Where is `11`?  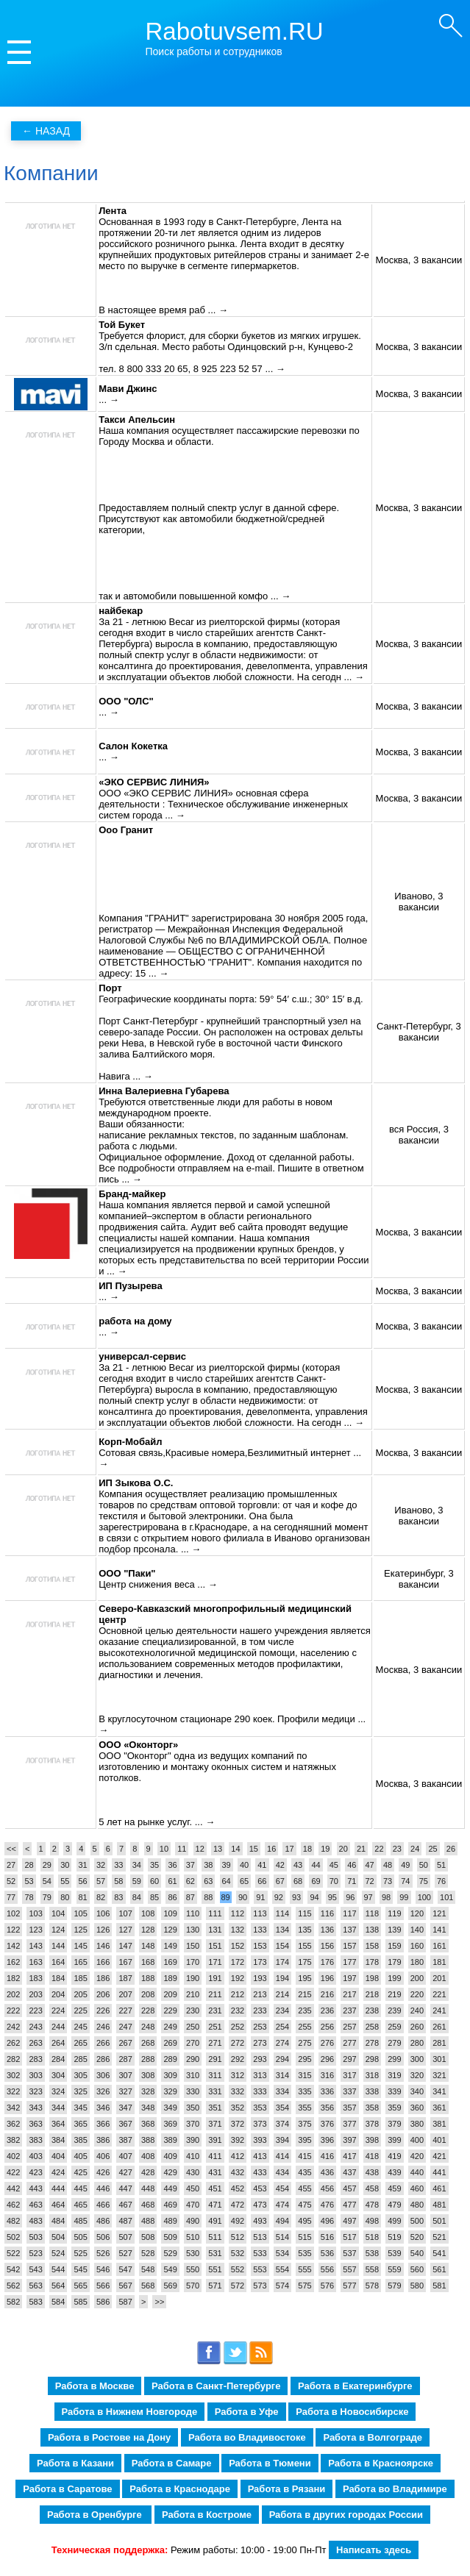 11 is located at coordinates (181, 1848).